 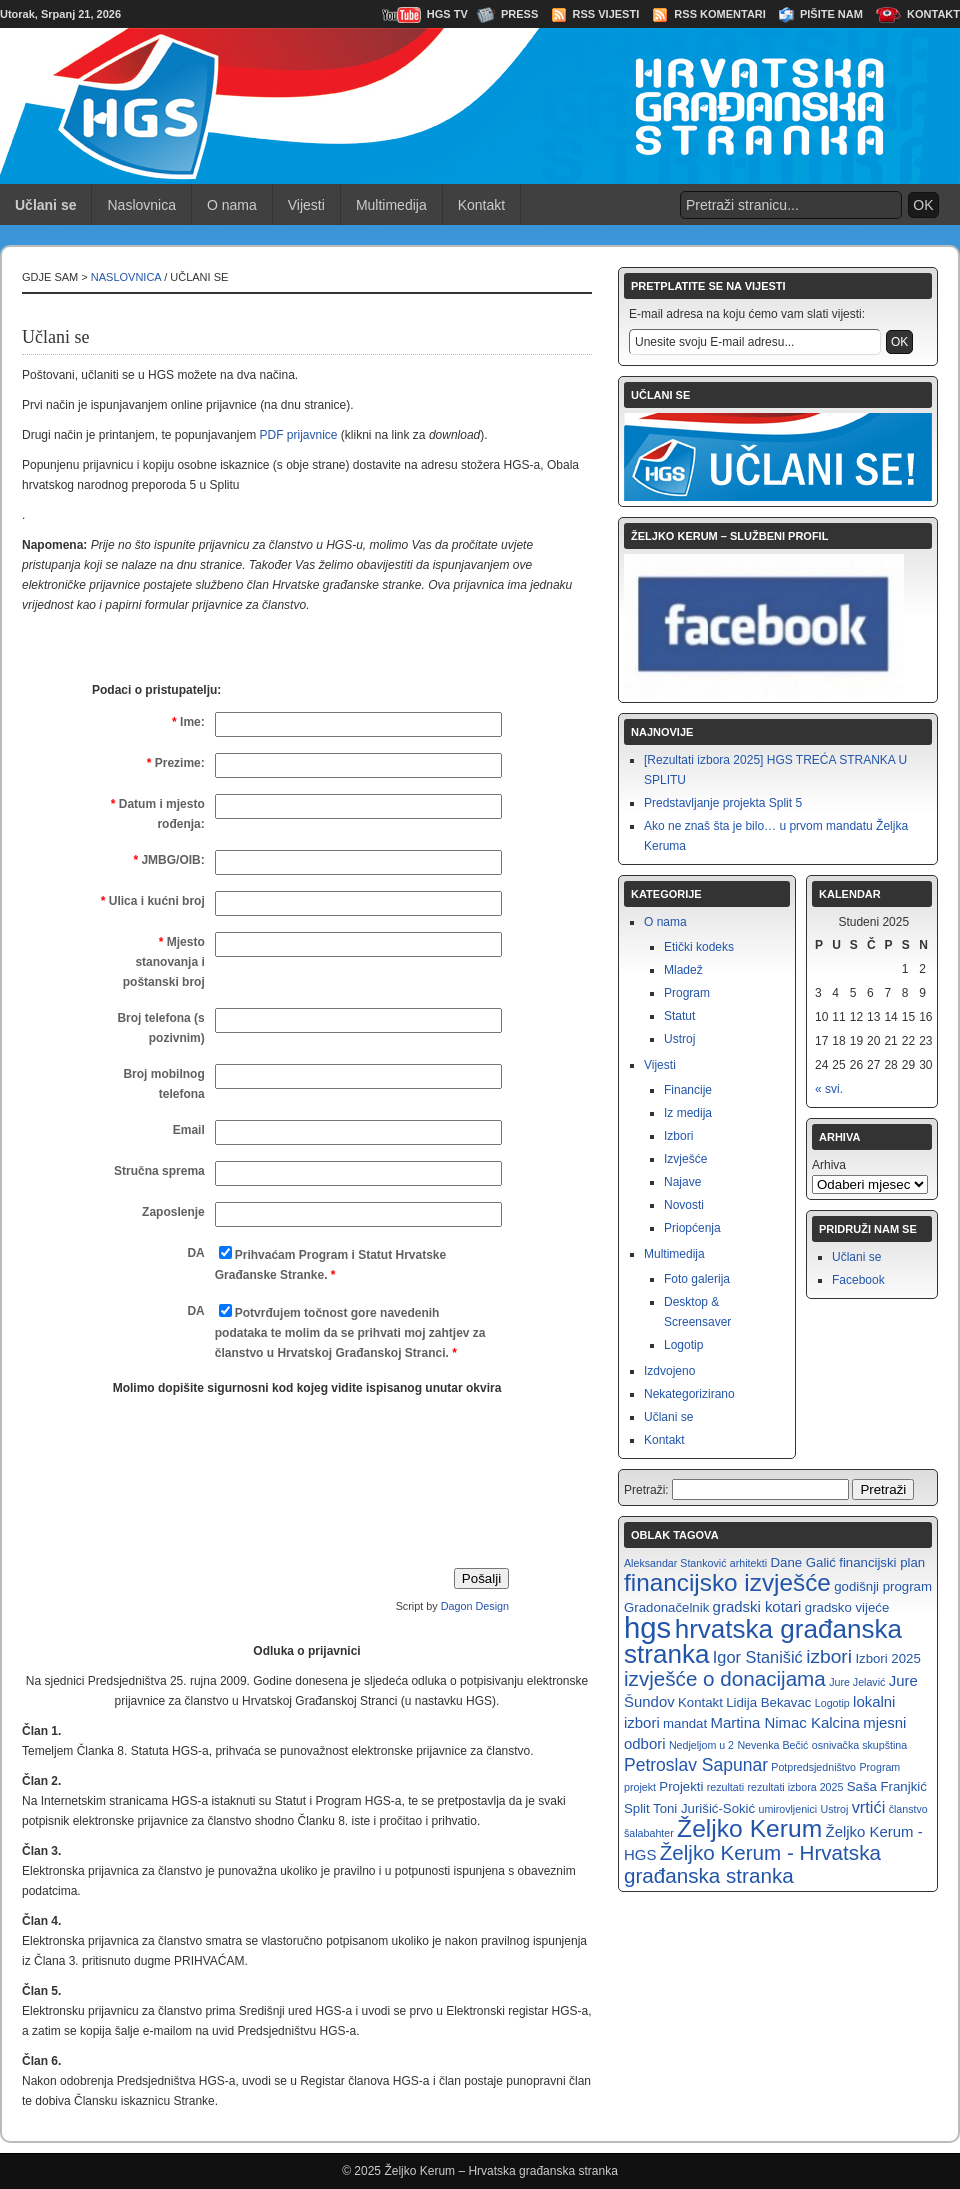 I want to click on Statut, so click(x=679, y=1016).